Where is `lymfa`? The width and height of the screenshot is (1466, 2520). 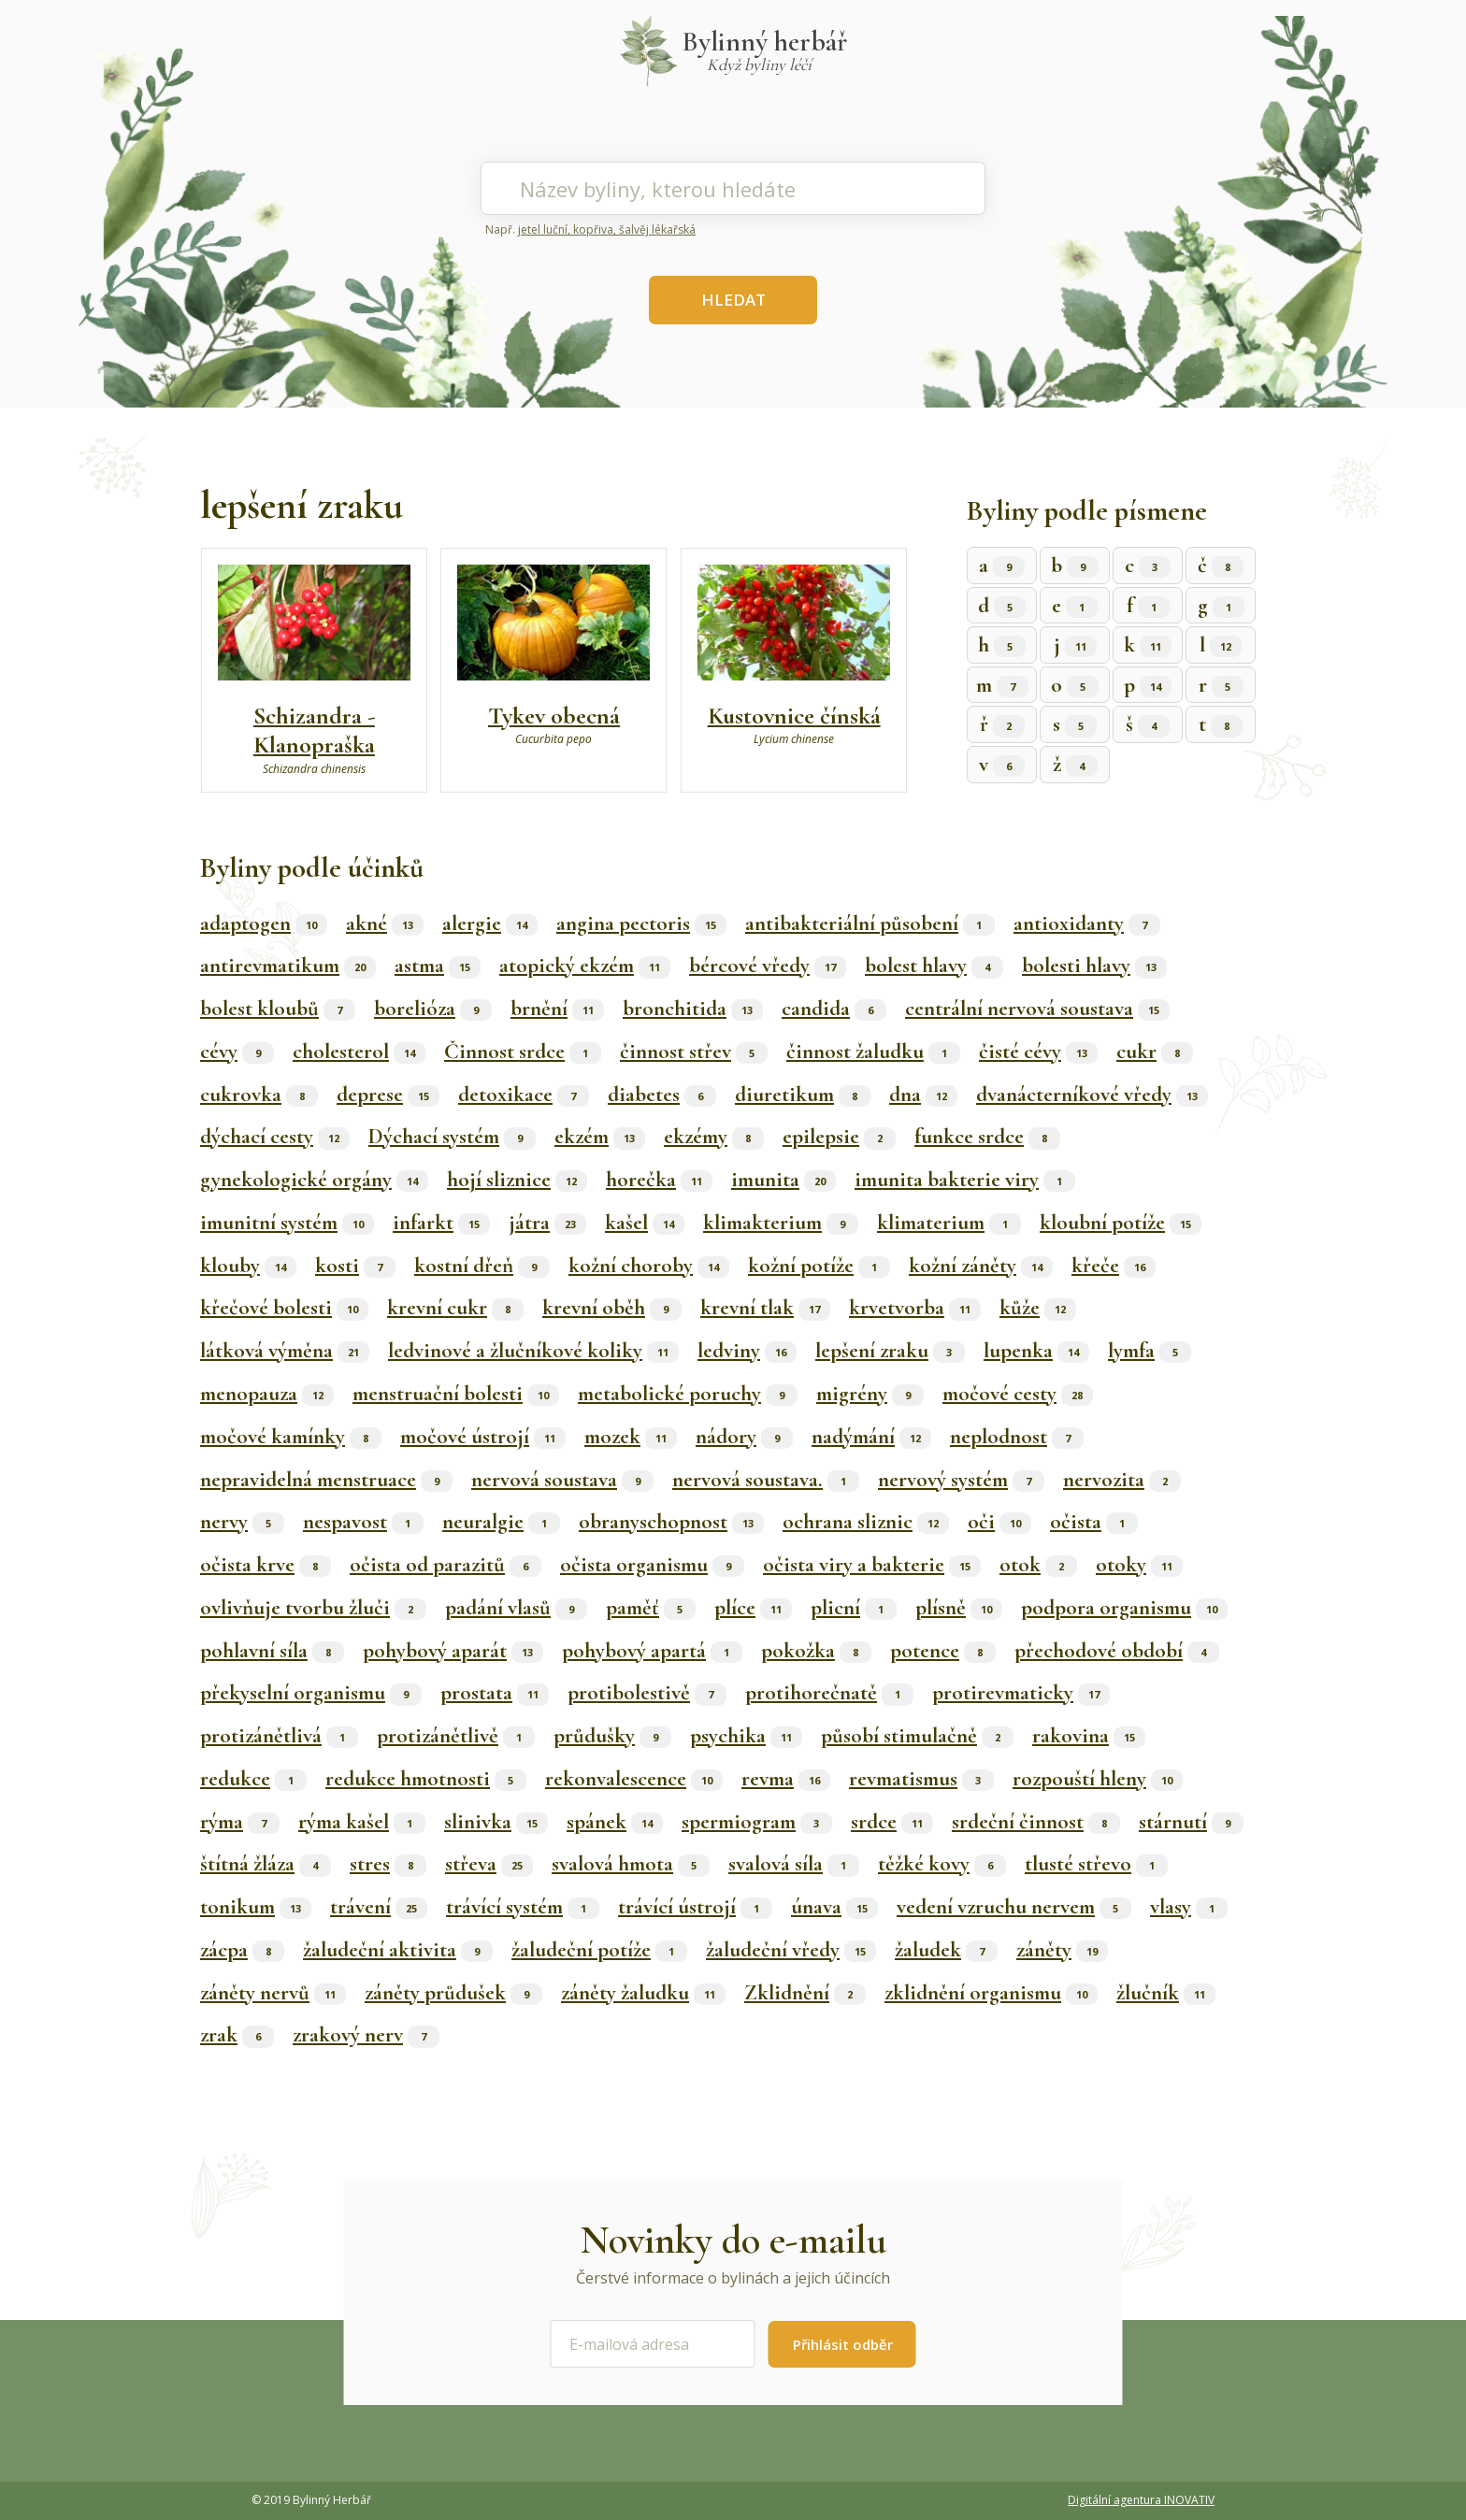
lymfa is located at coordinates (1149, 1351).